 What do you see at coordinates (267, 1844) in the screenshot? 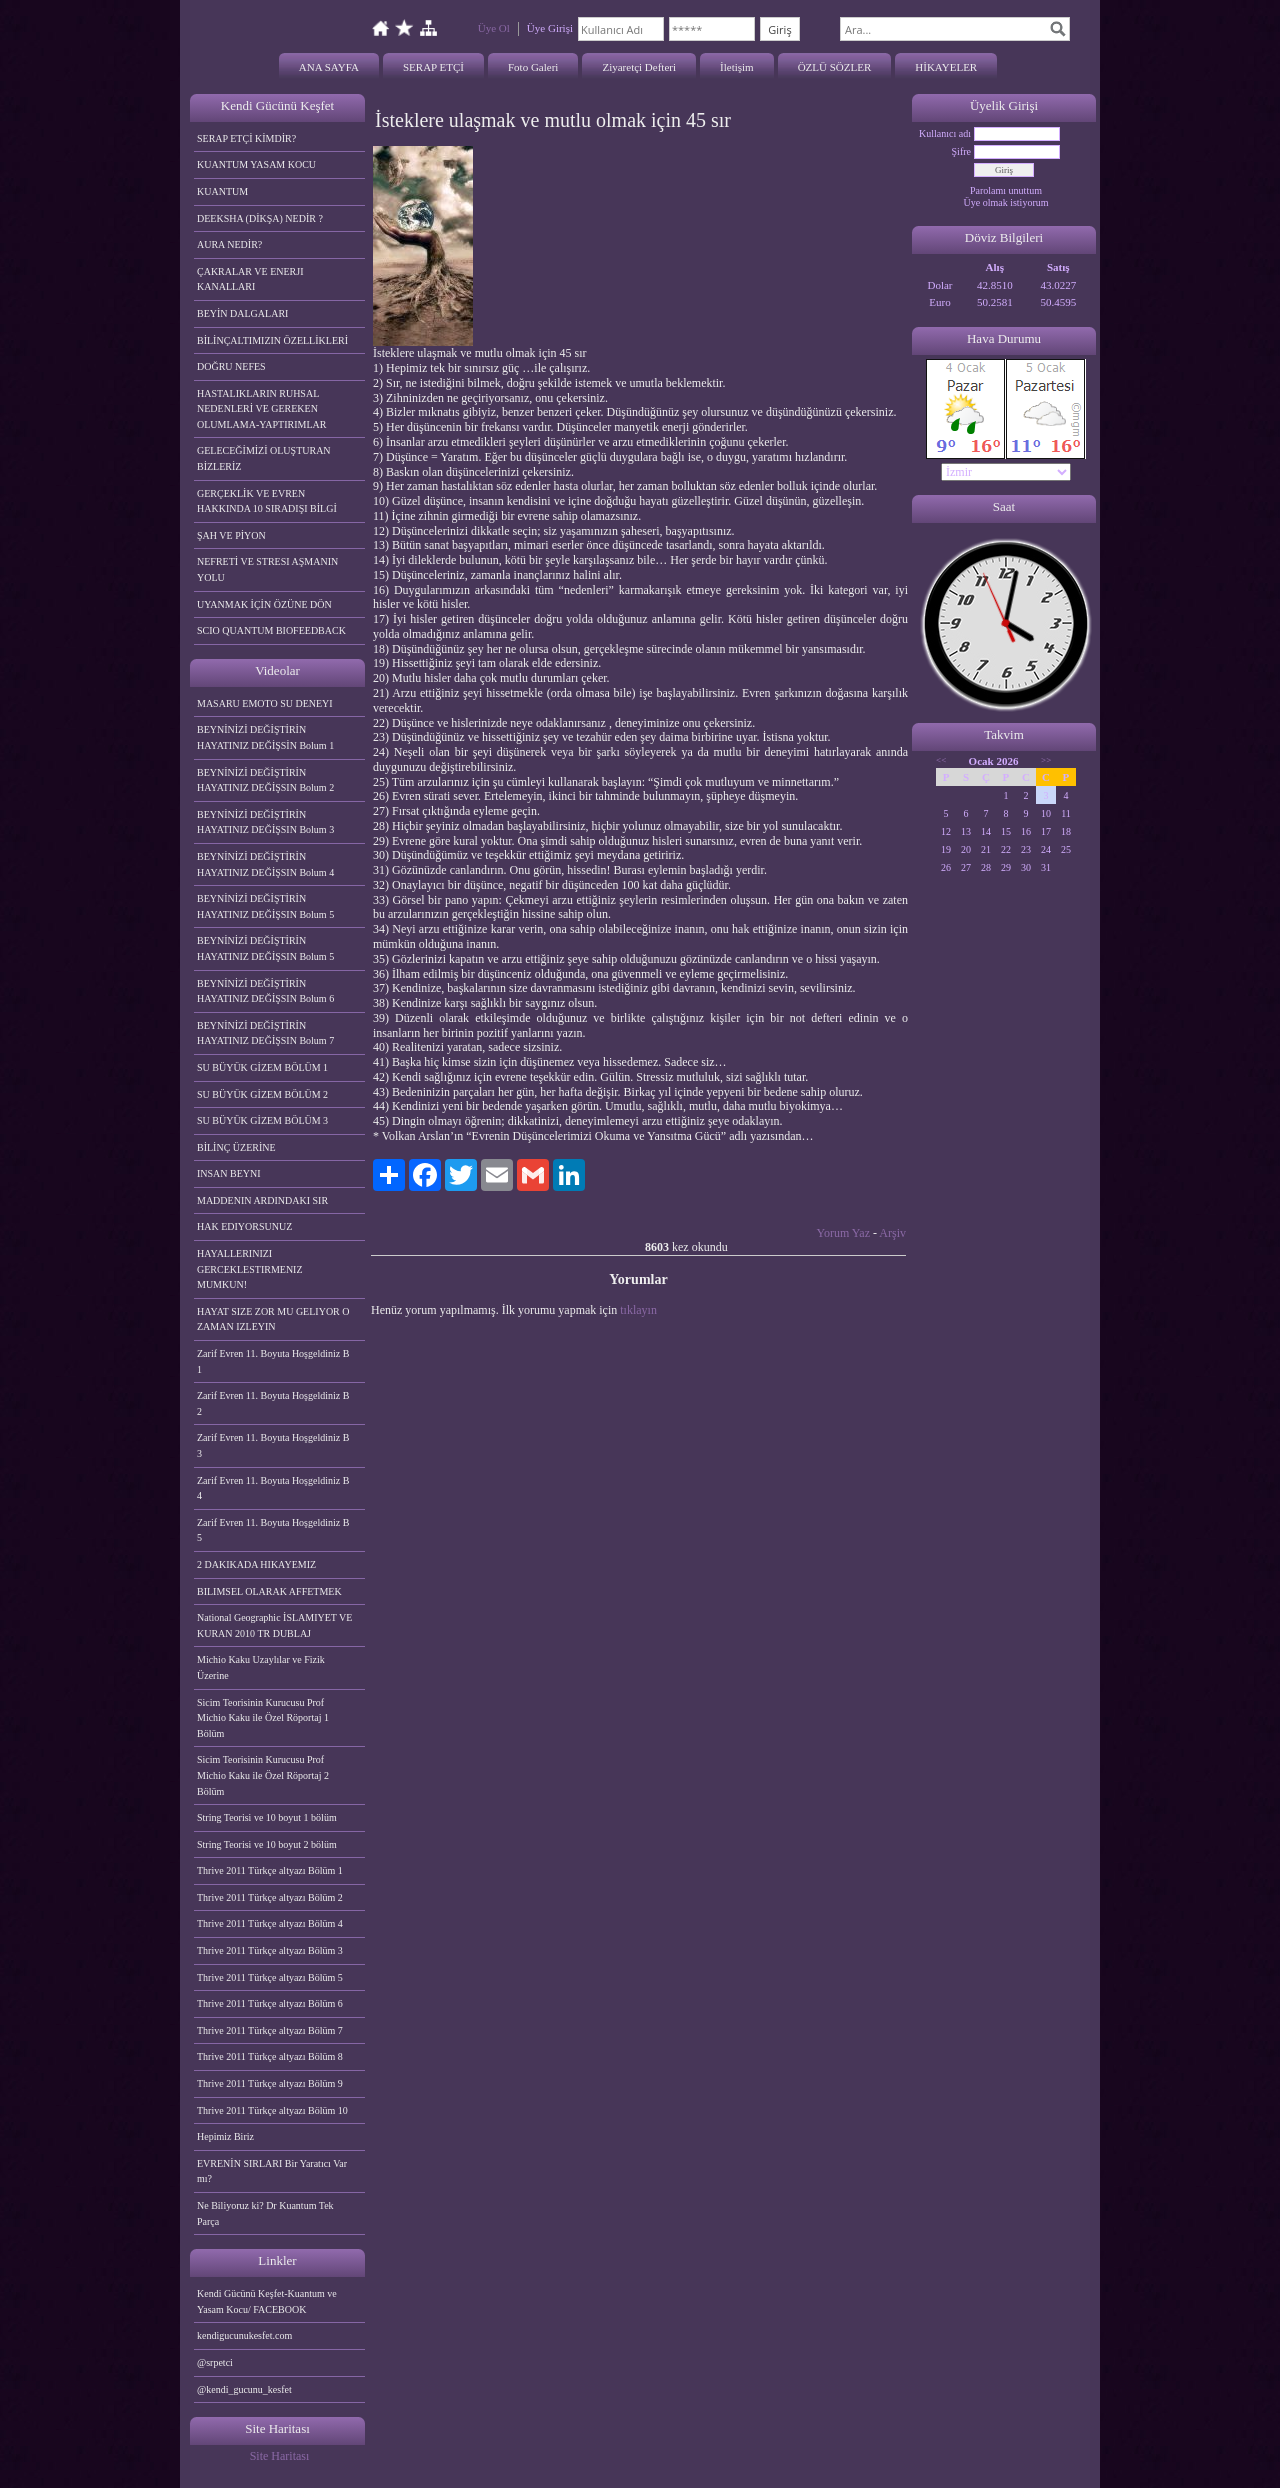
I see `String Teorisi ve 10 boyut 2 bölüm` at bounding box center [267, 1844].